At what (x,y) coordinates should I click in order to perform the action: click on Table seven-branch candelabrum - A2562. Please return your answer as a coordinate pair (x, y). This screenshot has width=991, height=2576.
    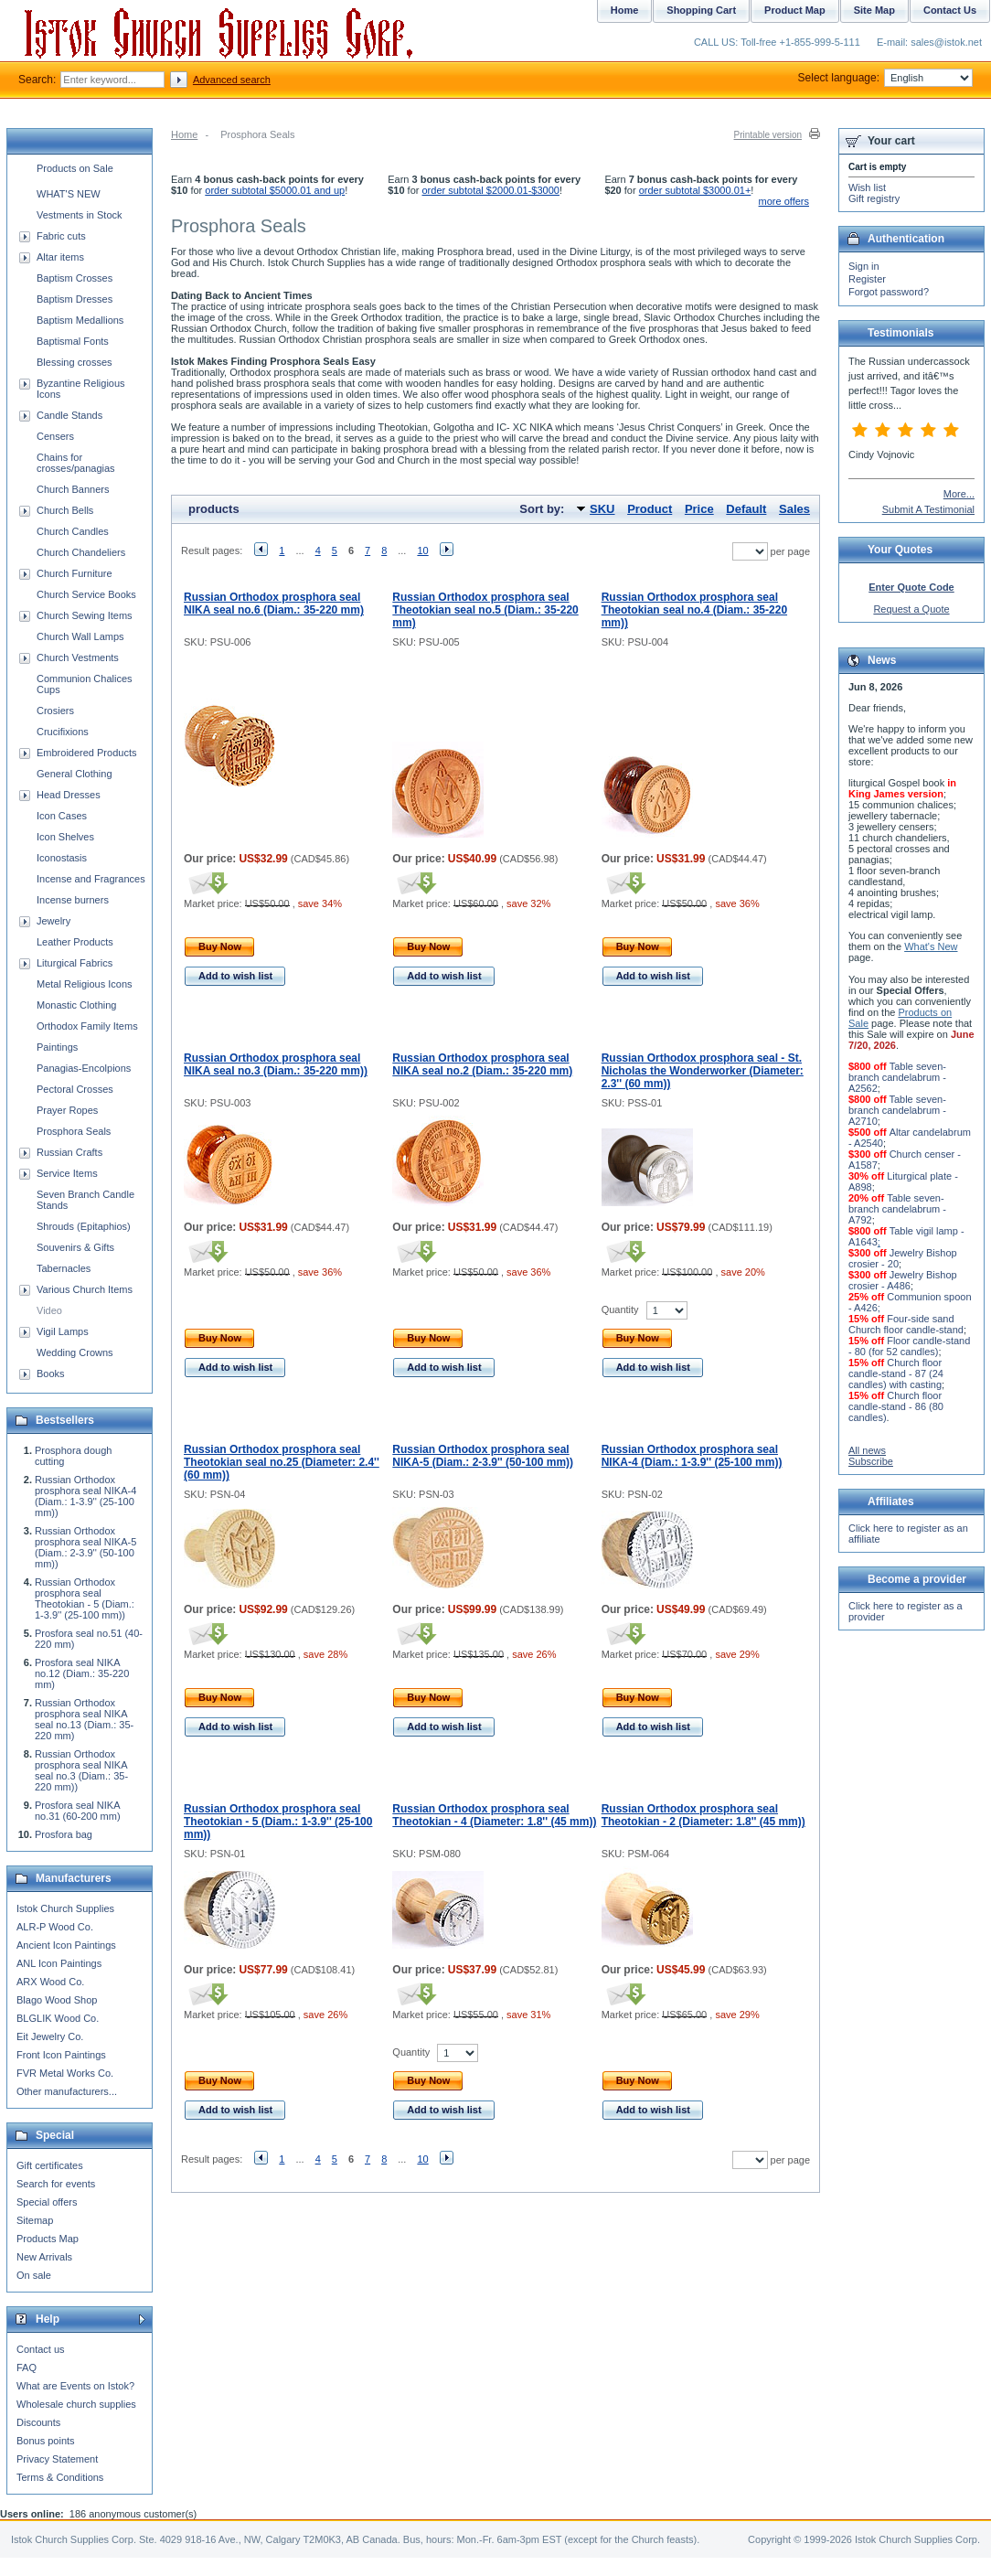
    Looking at the image, I should click on (897, 1077).